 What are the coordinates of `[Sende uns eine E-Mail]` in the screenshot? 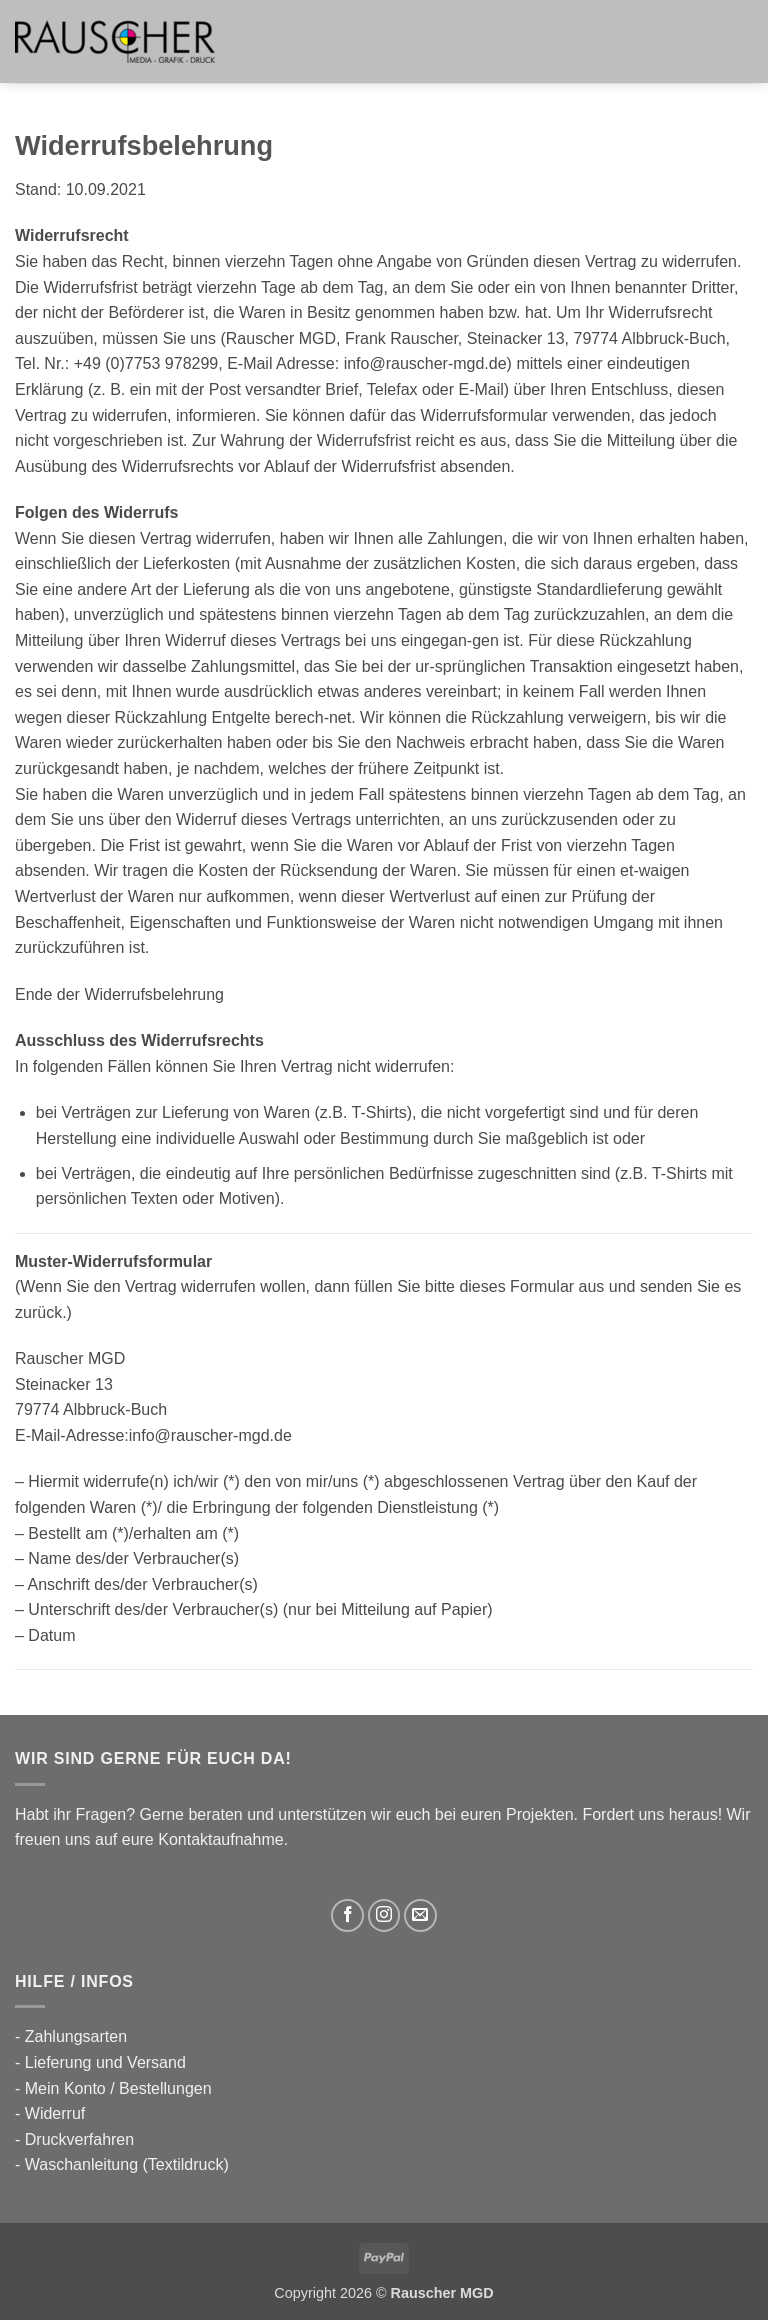 It's located at (420, 1915).